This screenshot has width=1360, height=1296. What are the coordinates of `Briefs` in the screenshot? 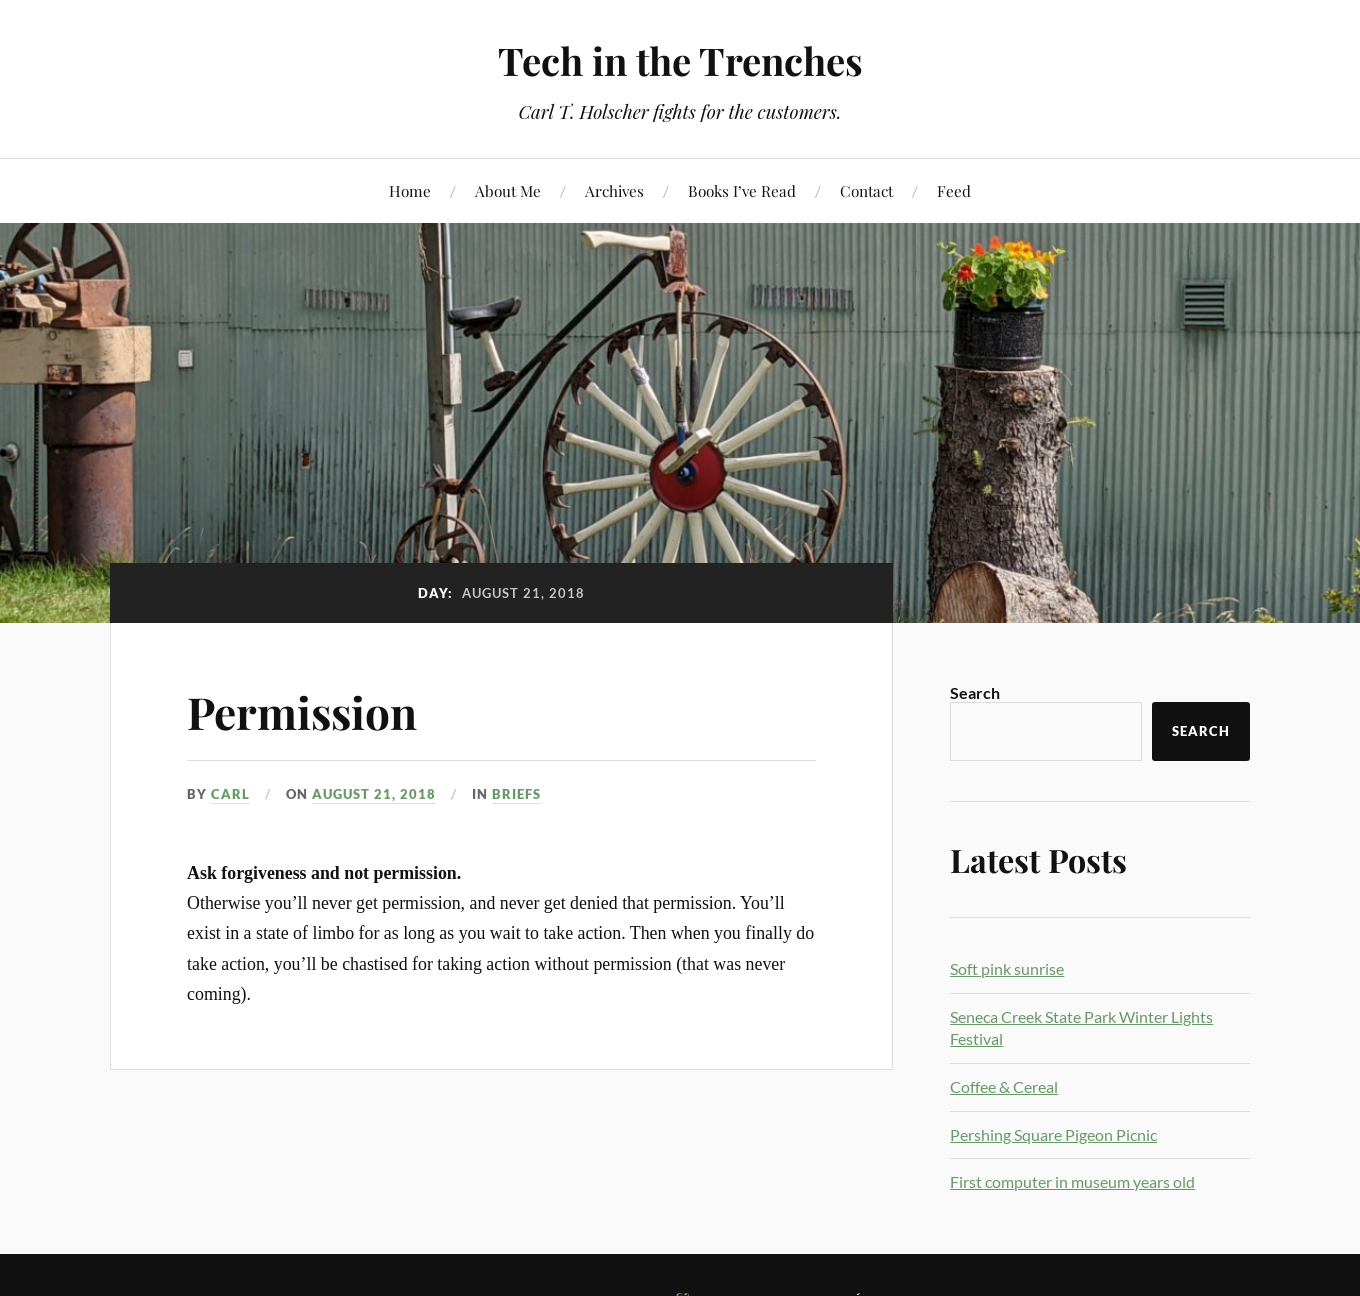 It's located at (516, 794).